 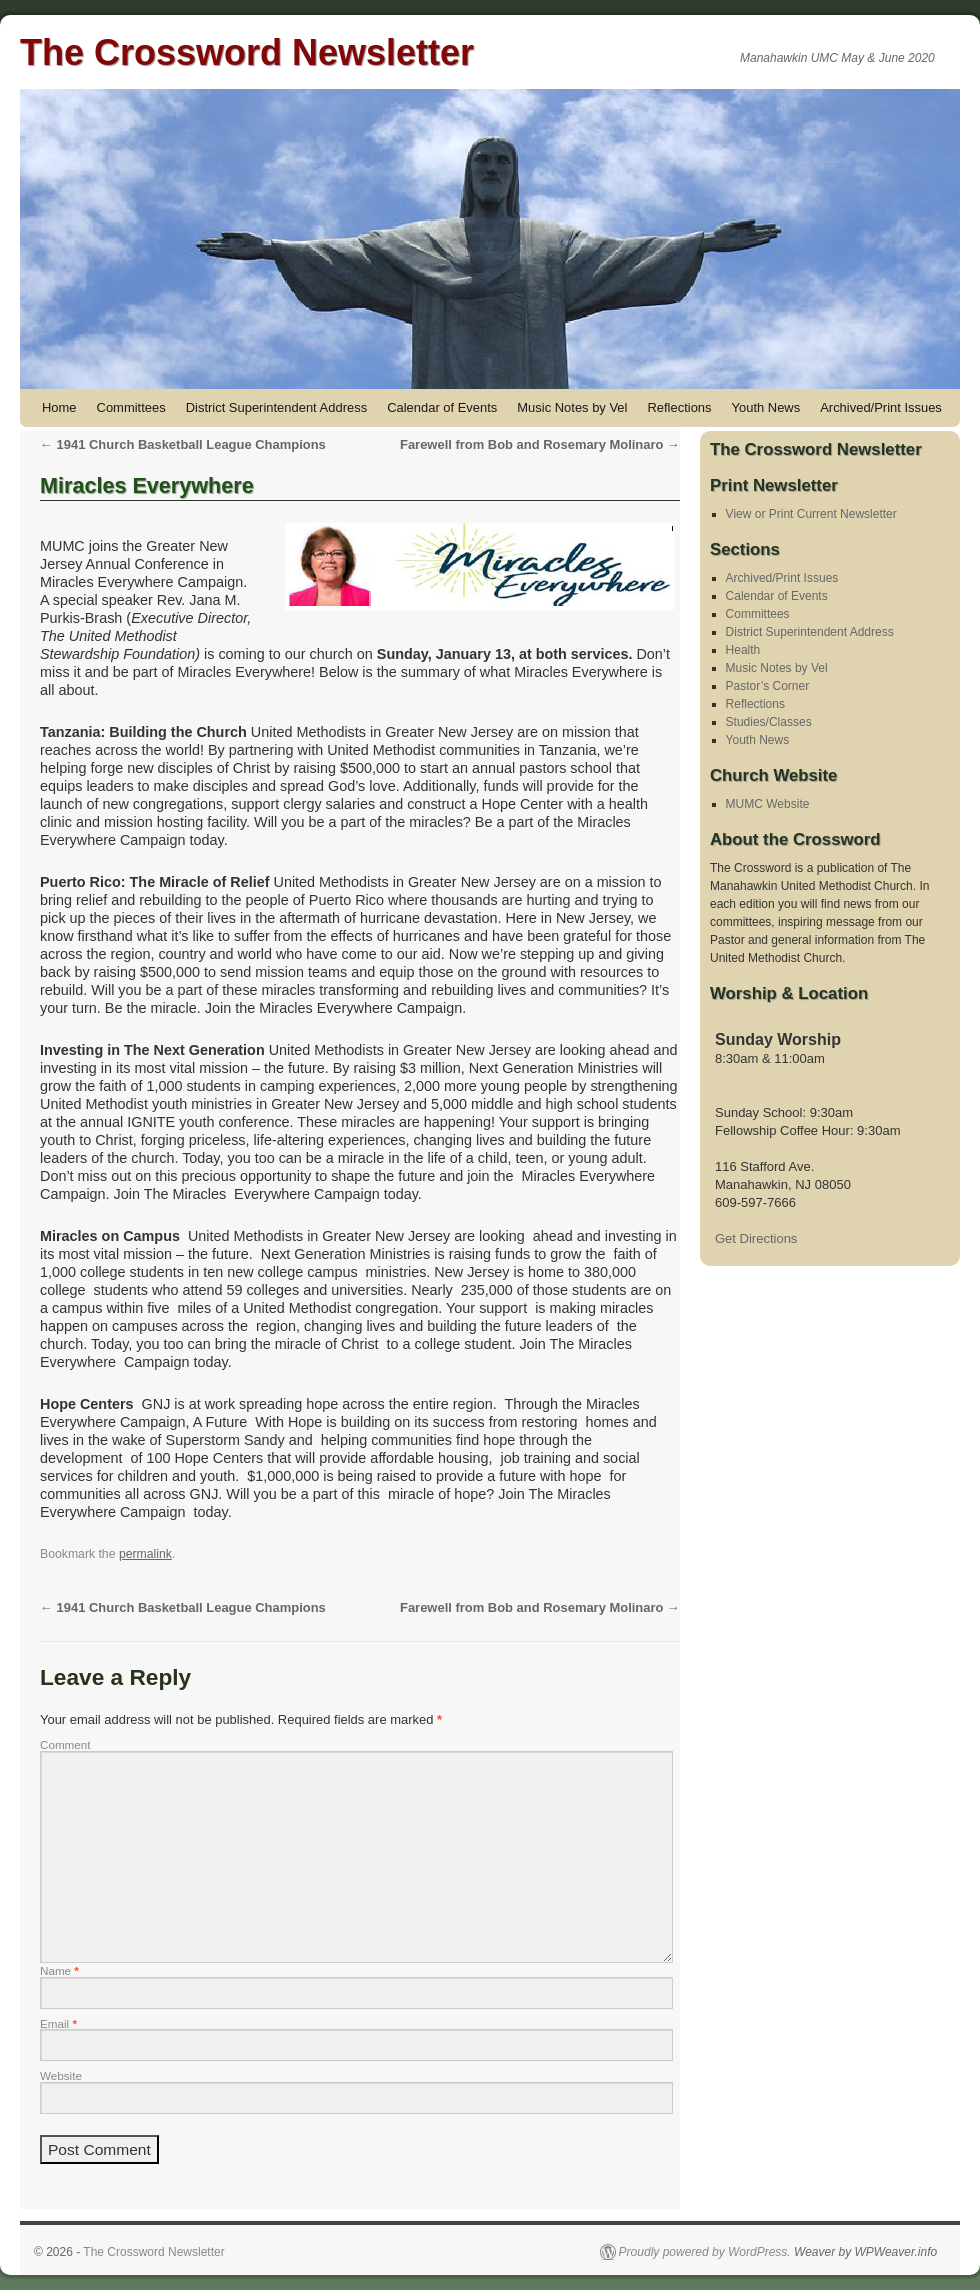 I want to click on View or Print Current Newsletter, so click(x=811, y=514).